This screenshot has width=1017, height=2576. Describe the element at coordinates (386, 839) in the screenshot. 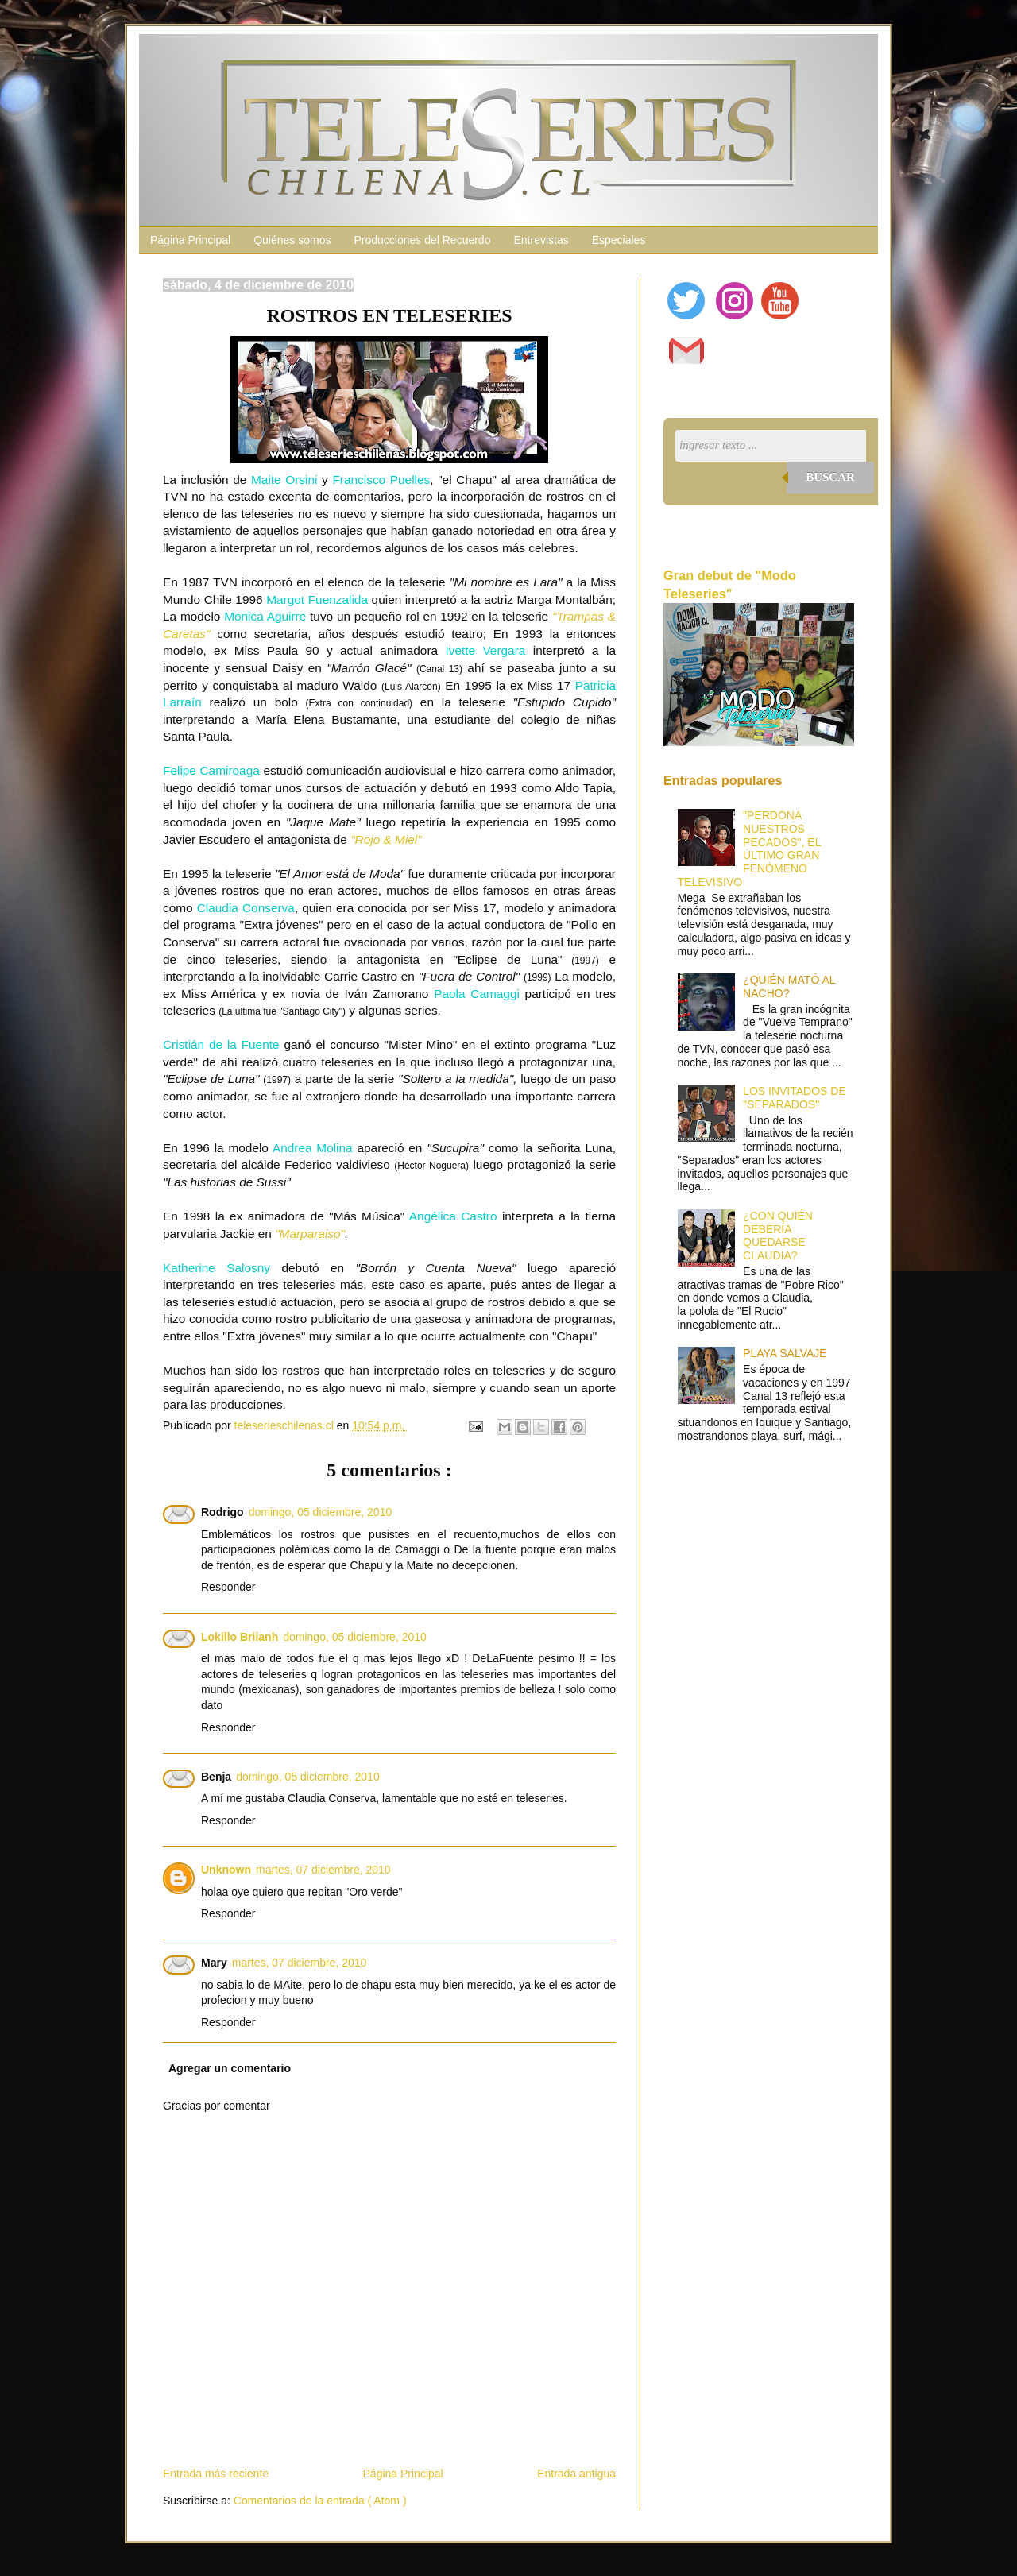

I see `"Rojo & Miel"` at that location.